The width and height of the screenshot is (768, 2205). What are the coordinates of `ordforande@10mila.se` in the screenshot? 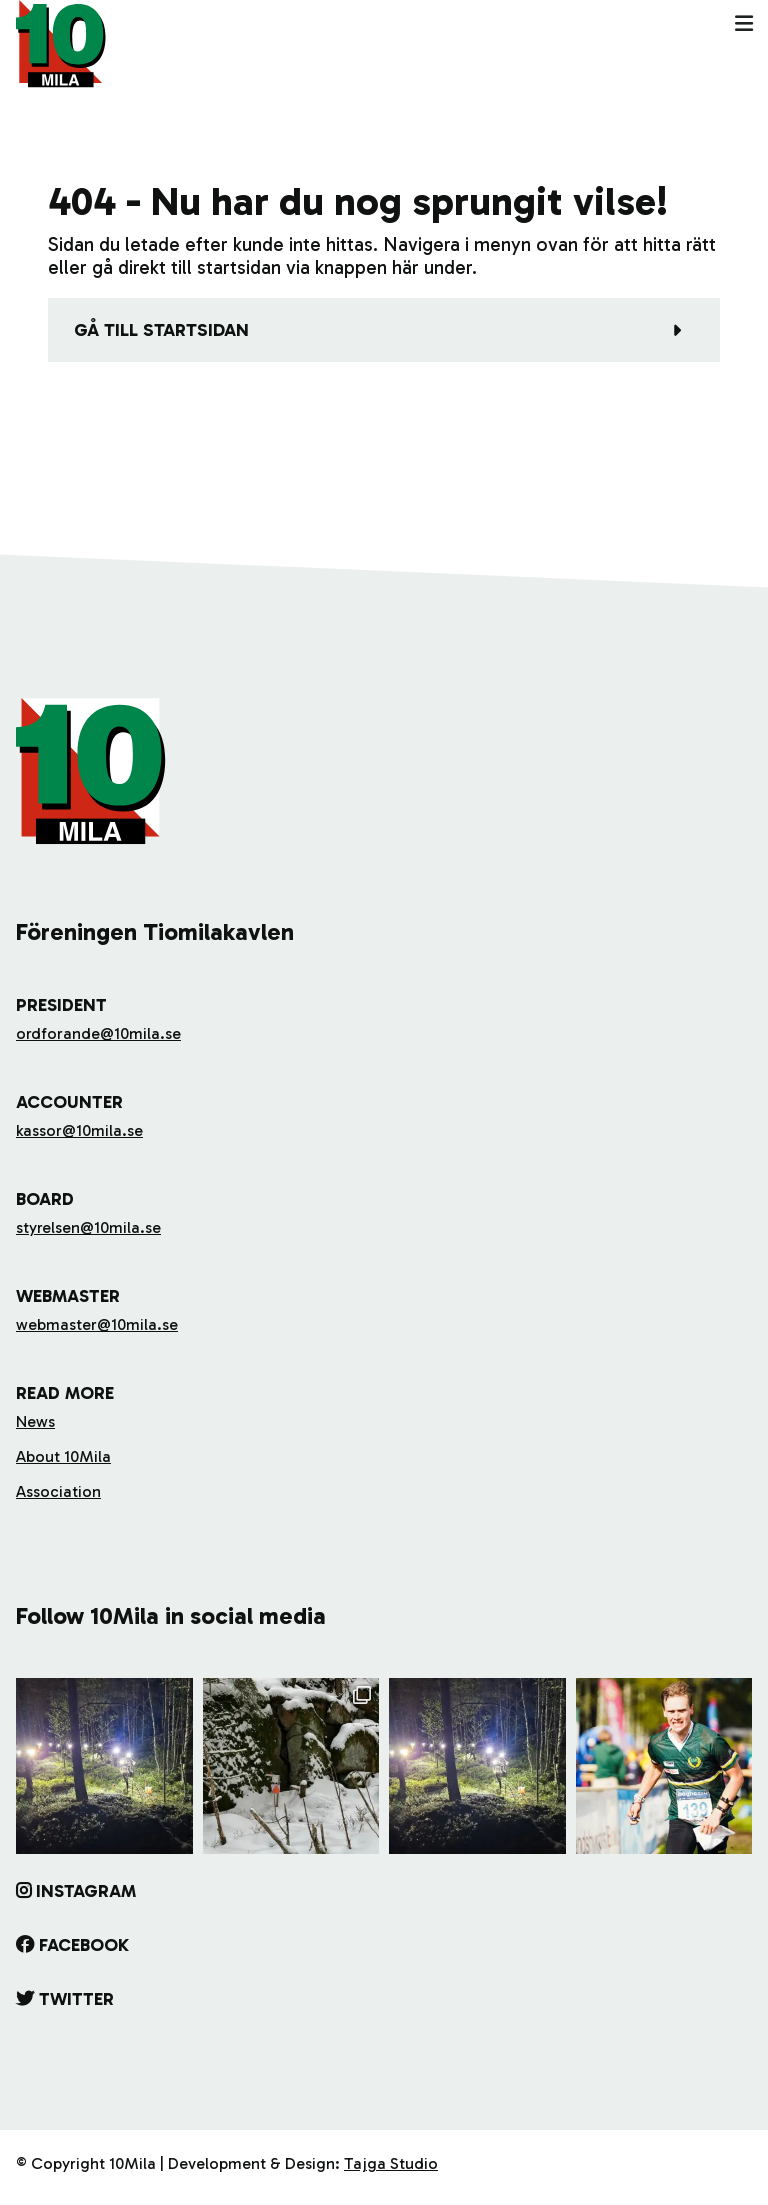 It's located at (98, 1033).